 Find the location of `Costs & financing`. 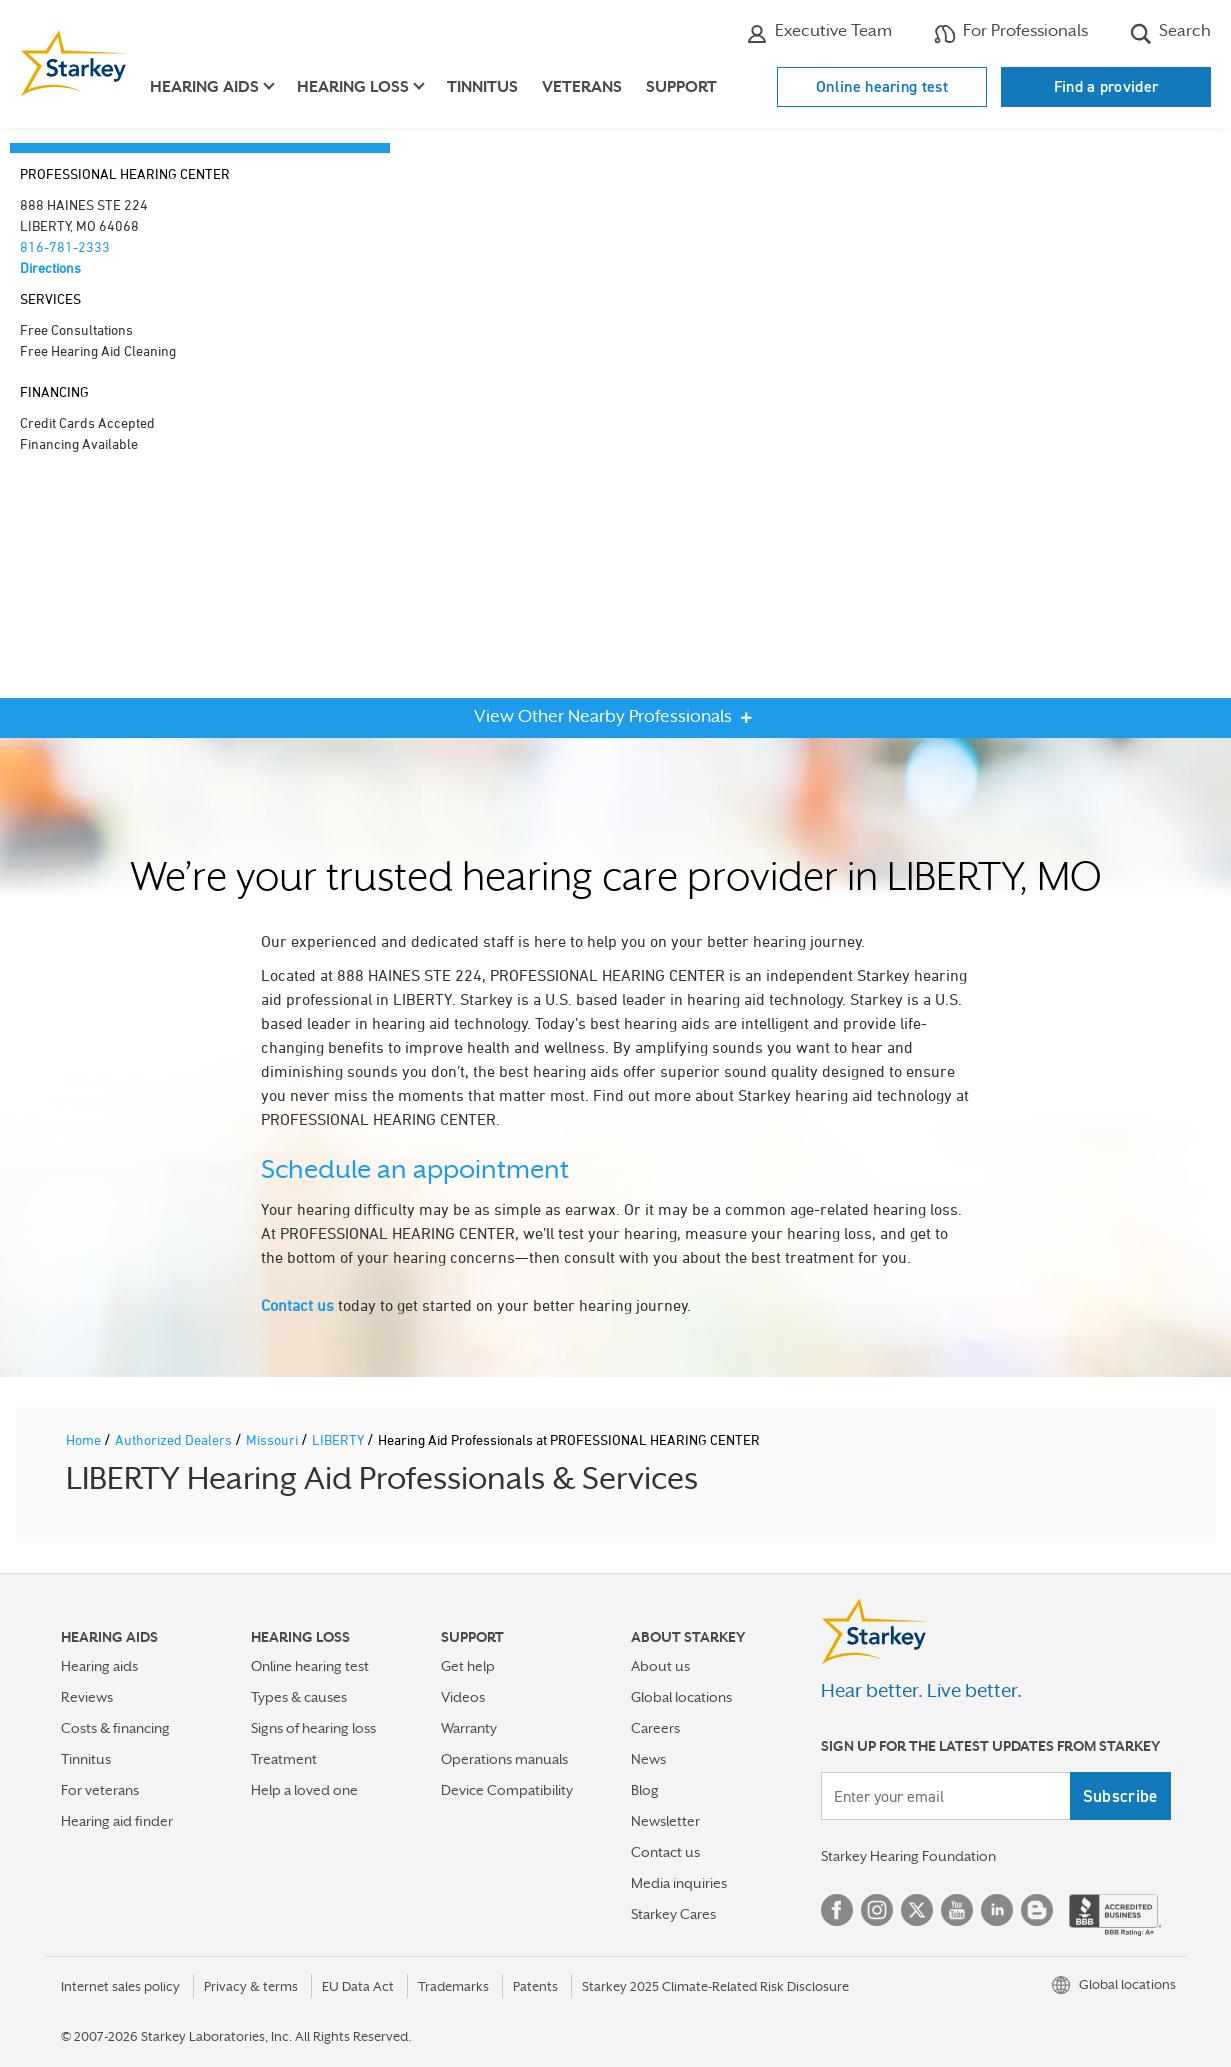

Costs & financing is located at coordinates (115, 1728).